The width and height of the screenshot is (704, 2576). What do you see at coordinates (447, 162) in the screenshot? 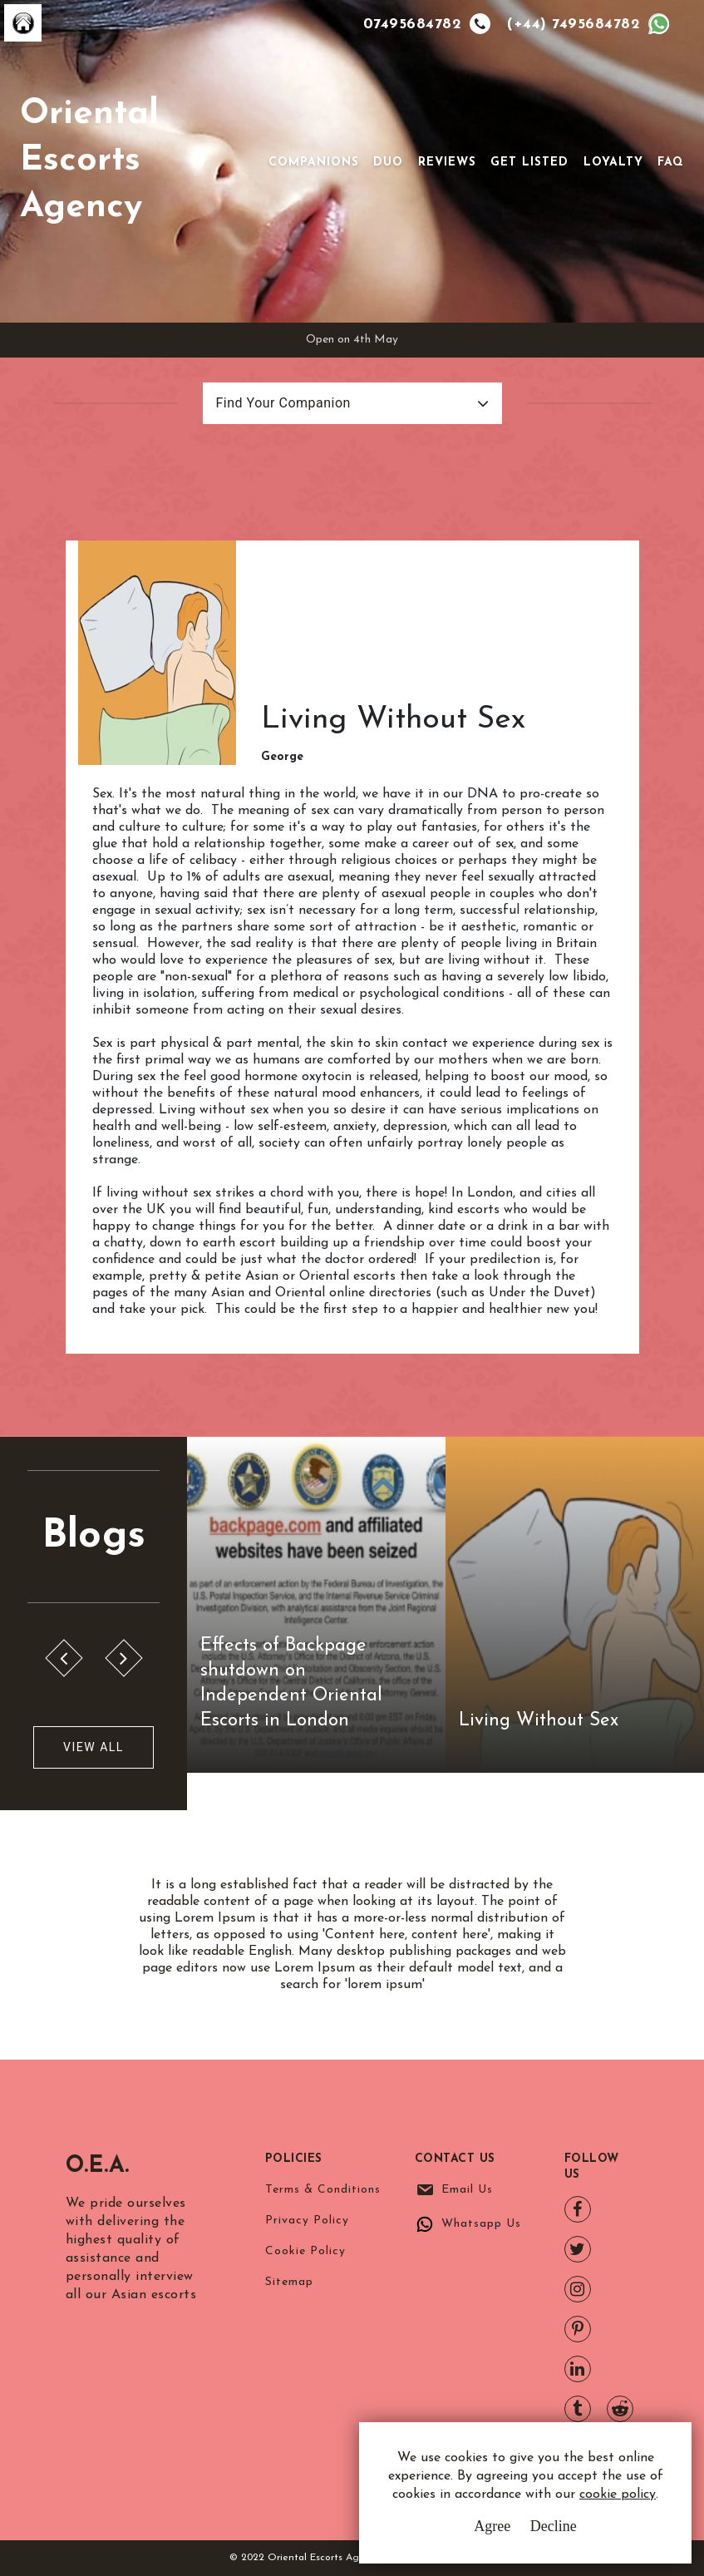
I see `Reviews` at bounding box center [447, 162].